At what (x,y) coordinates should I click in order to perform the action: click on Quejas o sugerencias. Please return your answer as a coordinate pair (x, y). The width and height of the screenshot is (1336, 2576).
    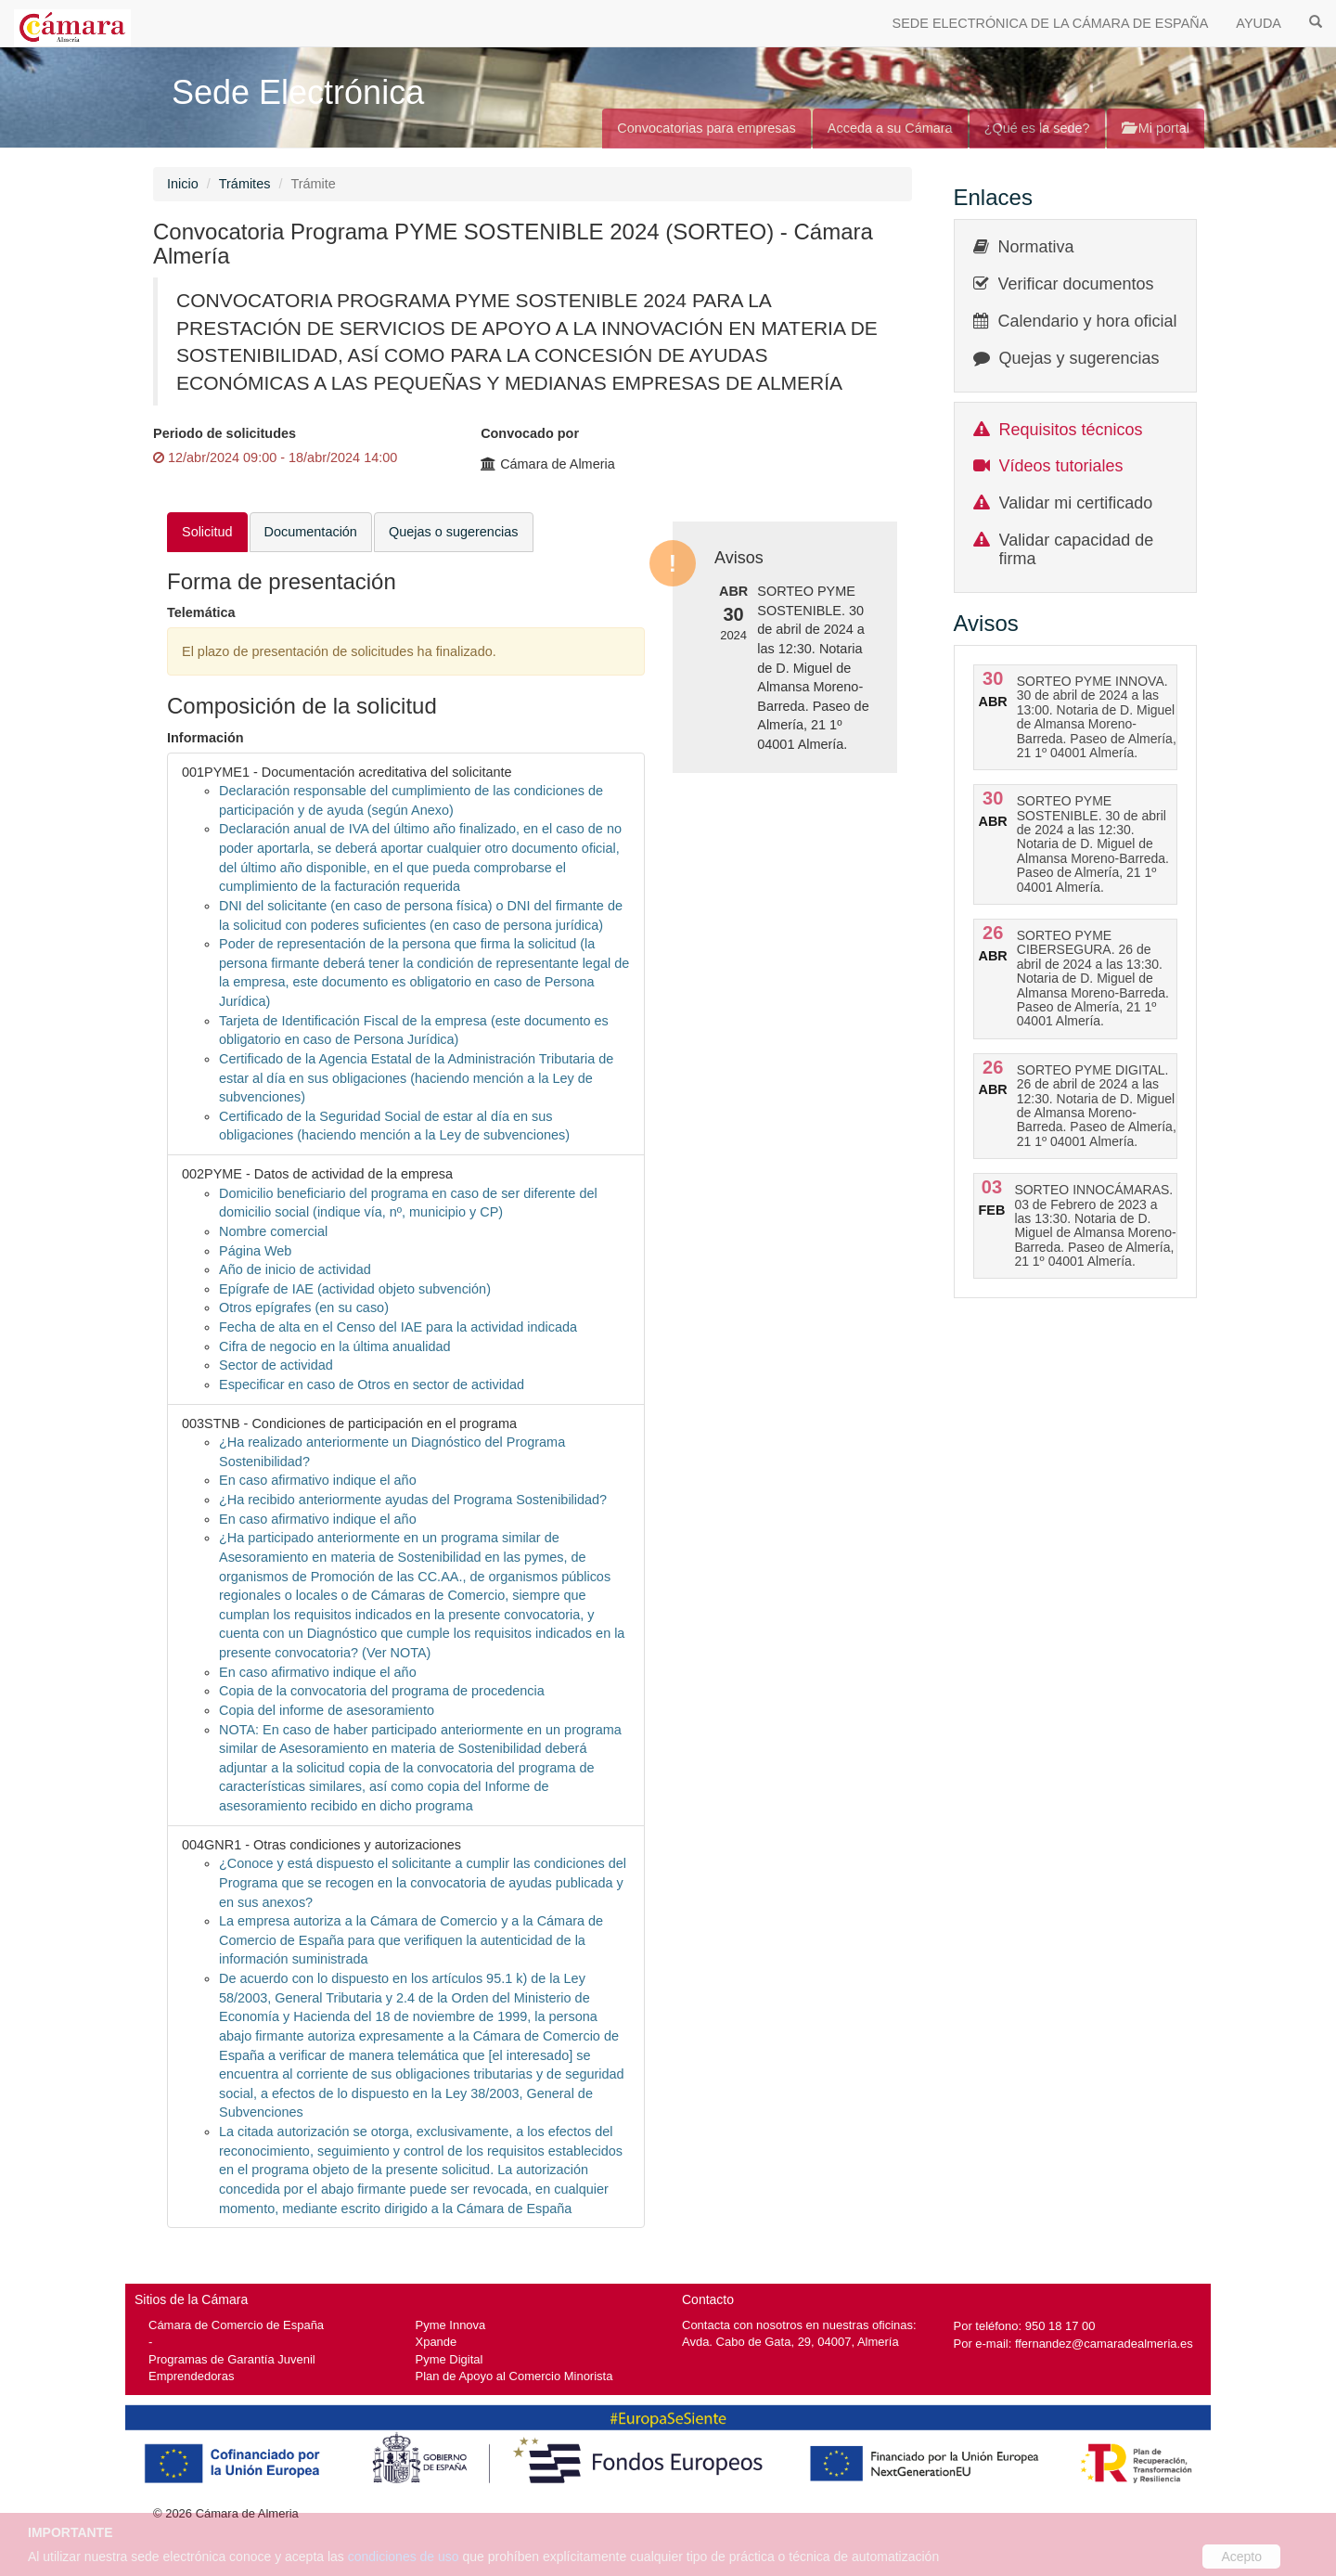
    Looking at the image, I should click on (454, 531).